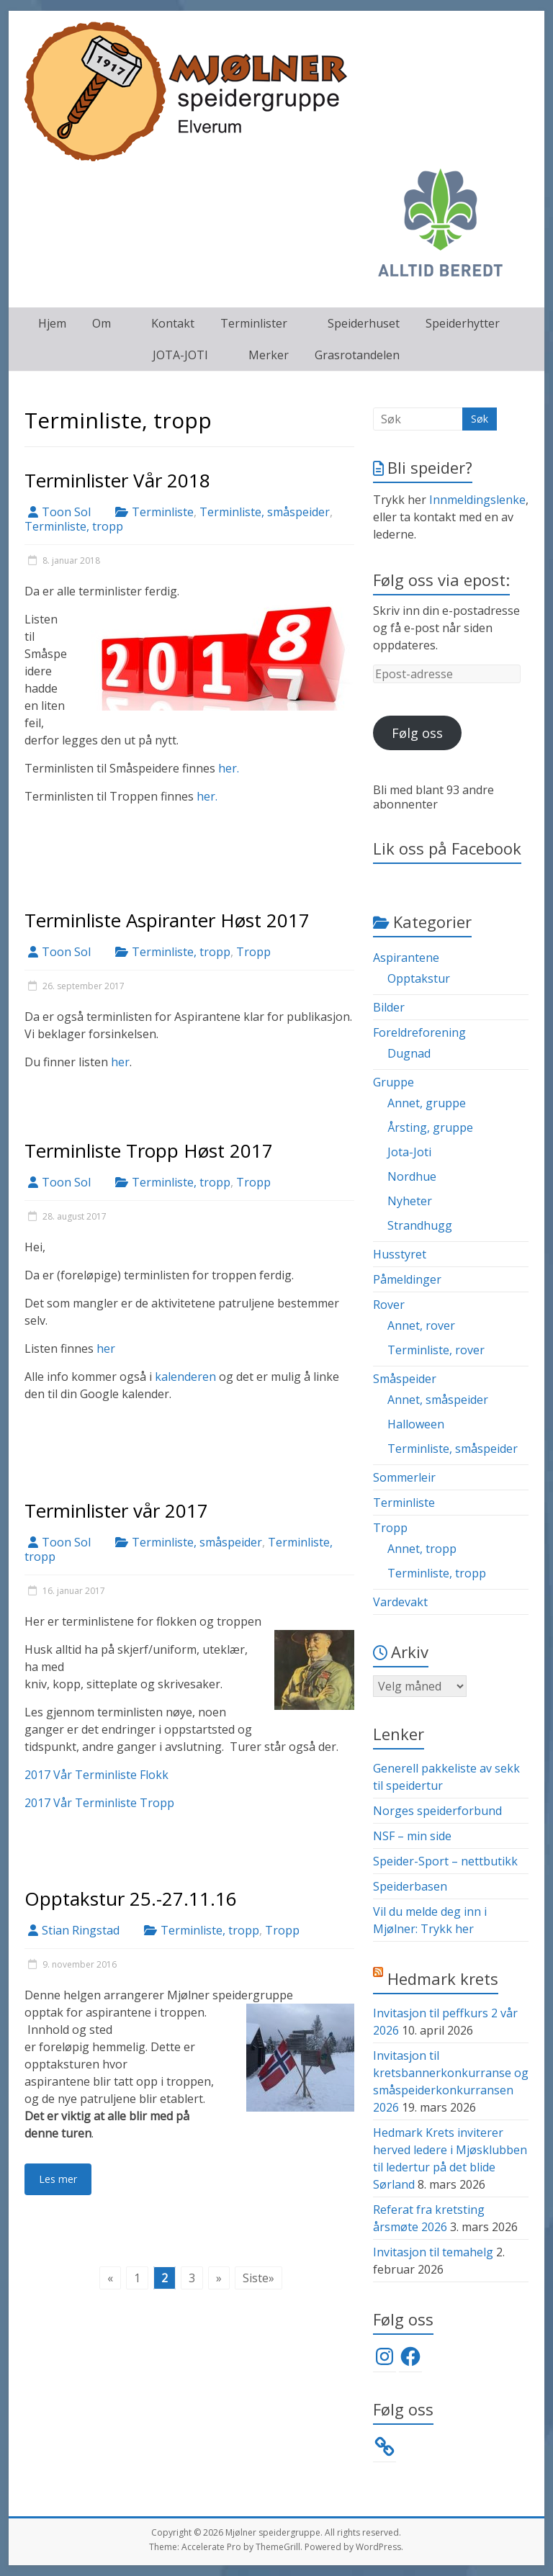 The width and height of the screenshot is (553, 2576). What do you see at coordinates (163, 512) in the screenshot?
I see `Terminliste` at bounding box center [163, 512].